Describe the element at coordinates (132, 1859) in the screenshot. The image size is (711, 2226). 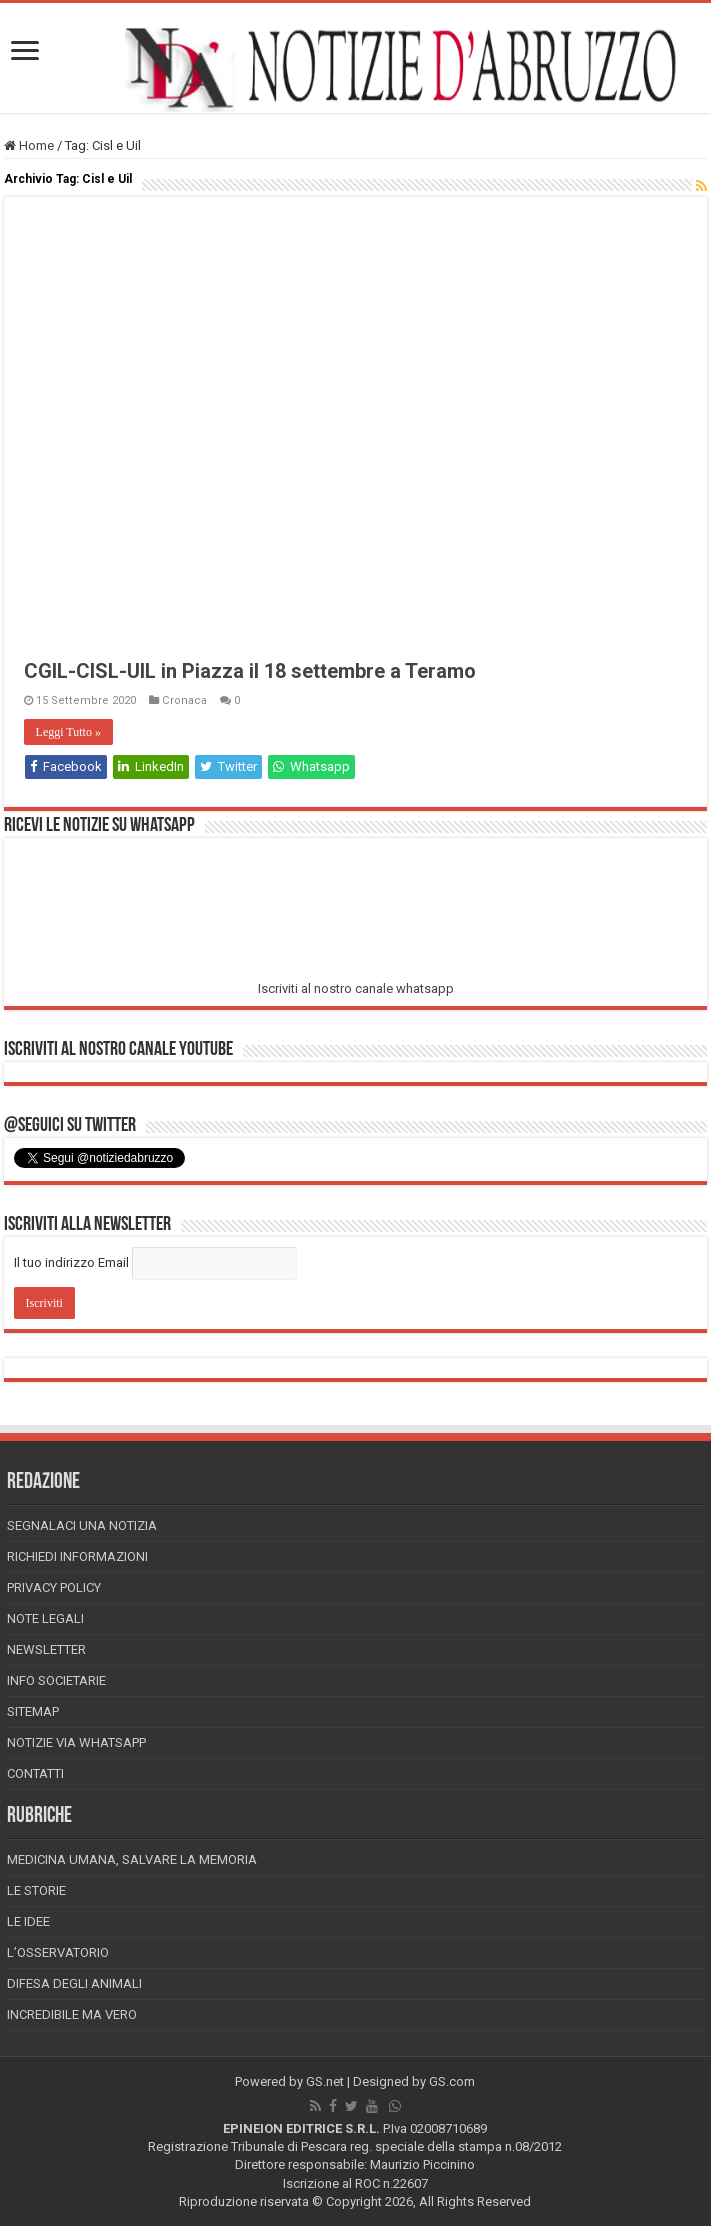
I see `Medicina Umana, Salvare la Memoria` at that location.